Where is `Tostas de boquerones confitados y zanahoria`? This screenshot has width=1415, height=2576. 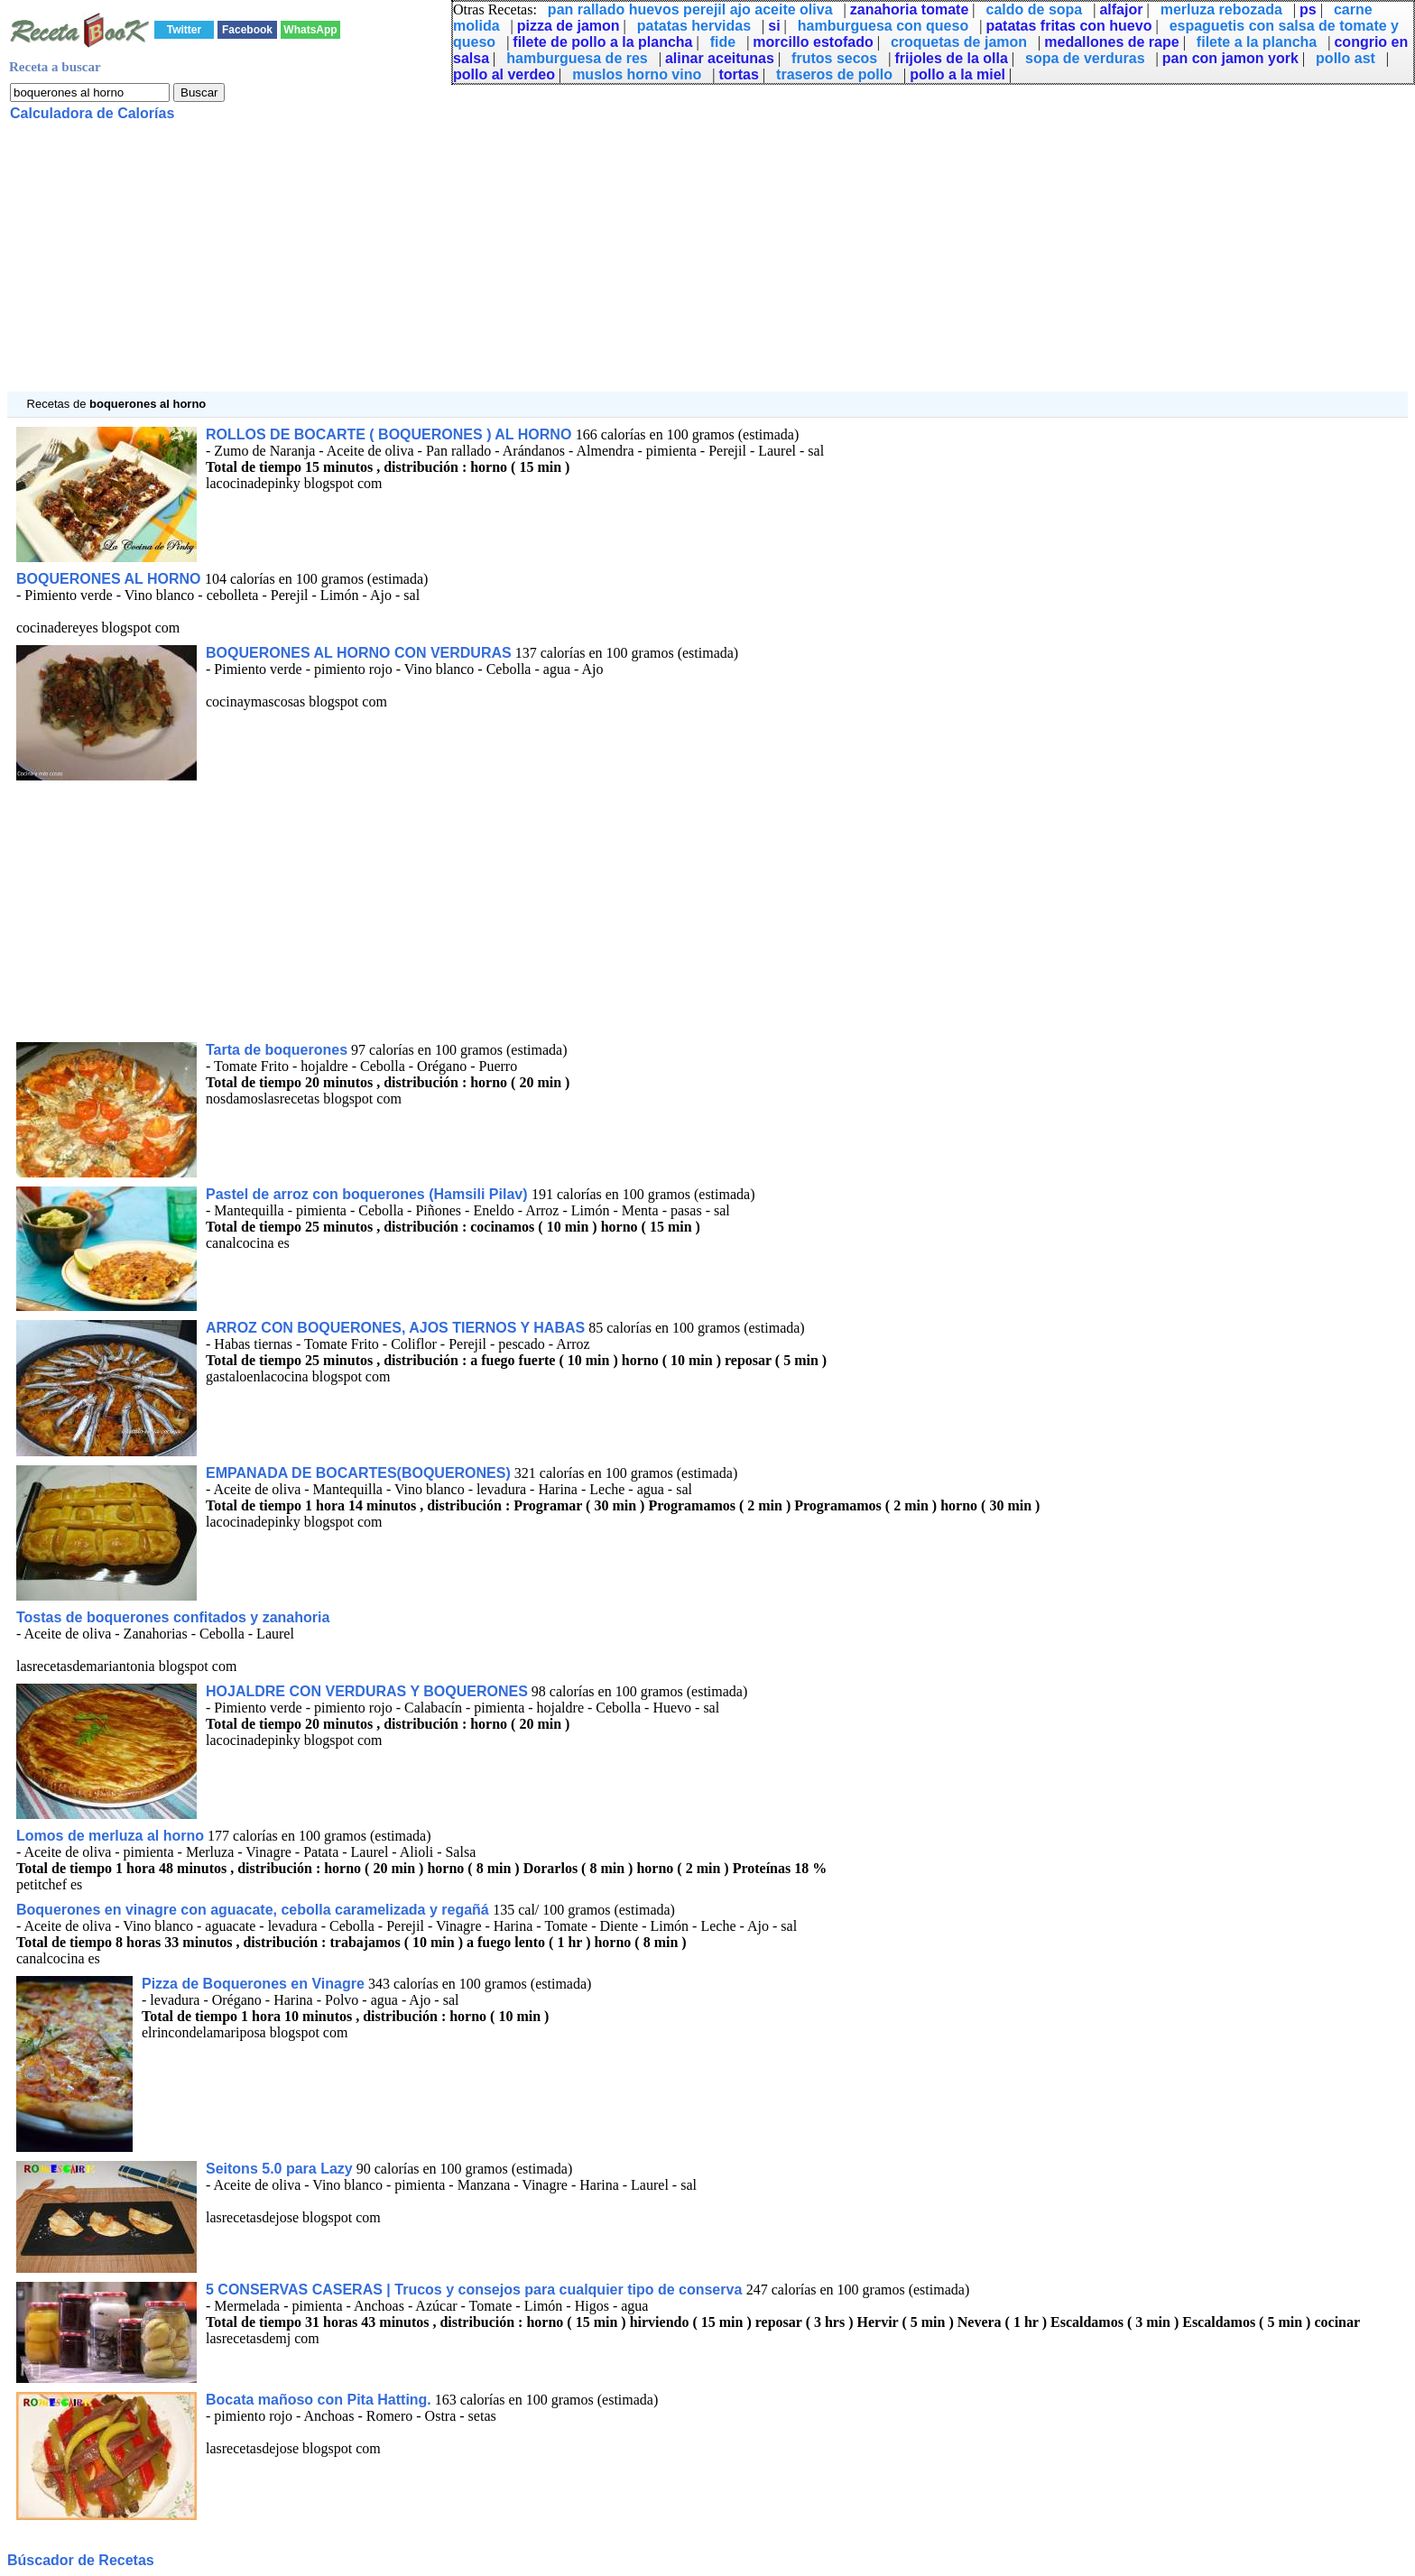 Tostas de boquerones confitados y zanahoria is located at coordinates (172, 1617).